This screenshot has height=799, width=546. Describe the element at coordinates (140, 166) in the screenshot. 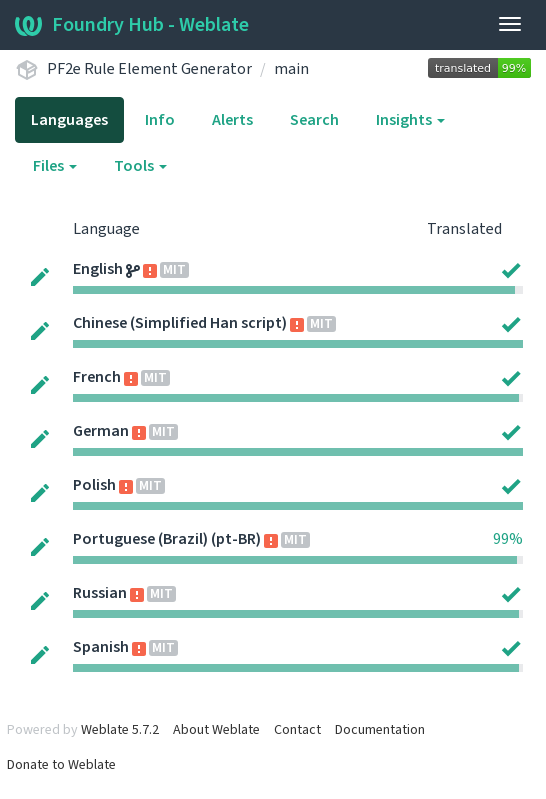

I see `Tools` at that location.